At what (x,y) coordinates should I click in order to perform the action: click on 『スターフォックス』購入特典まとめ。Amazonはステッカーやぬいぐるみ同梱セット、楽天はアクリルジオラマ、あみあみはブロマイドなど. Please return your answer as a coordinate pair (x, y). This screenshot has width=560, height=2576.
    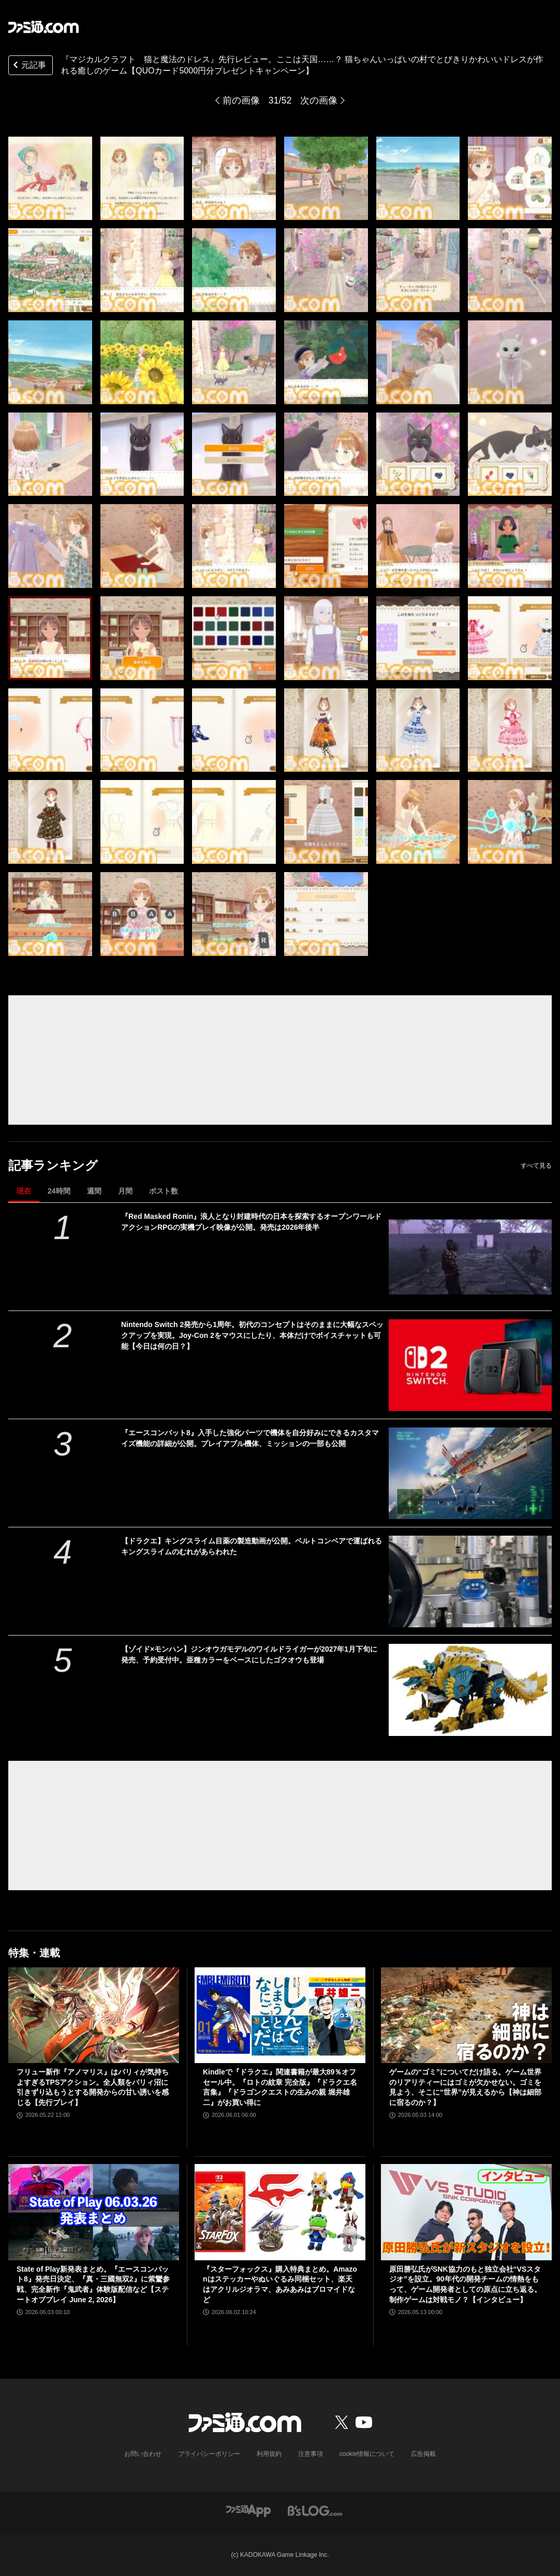
    Looking at the image, I should click on (280, 2284).